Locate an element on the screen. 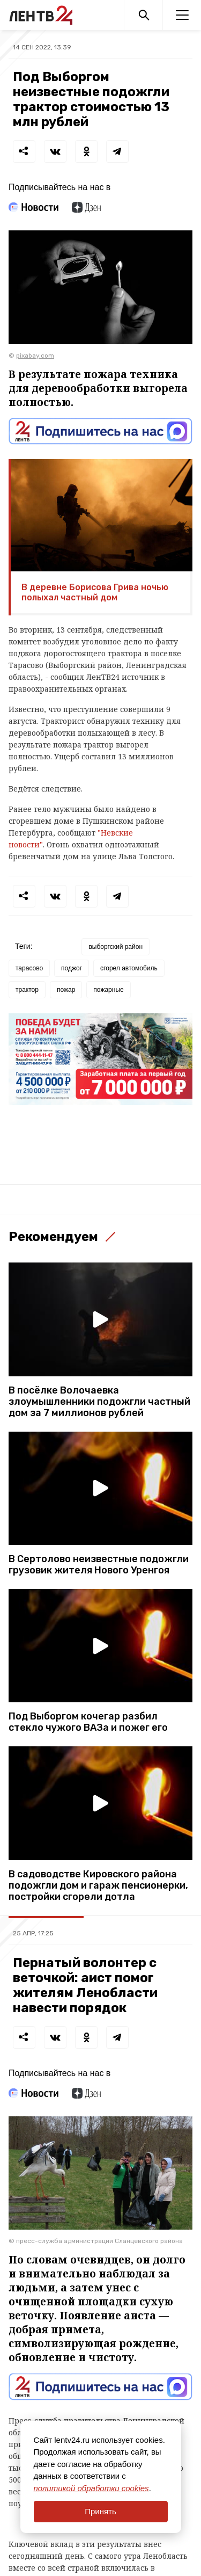 Image resolution: width=201 pixels, height=2576 pixels. Принять is located at coordinates (100, 2511).